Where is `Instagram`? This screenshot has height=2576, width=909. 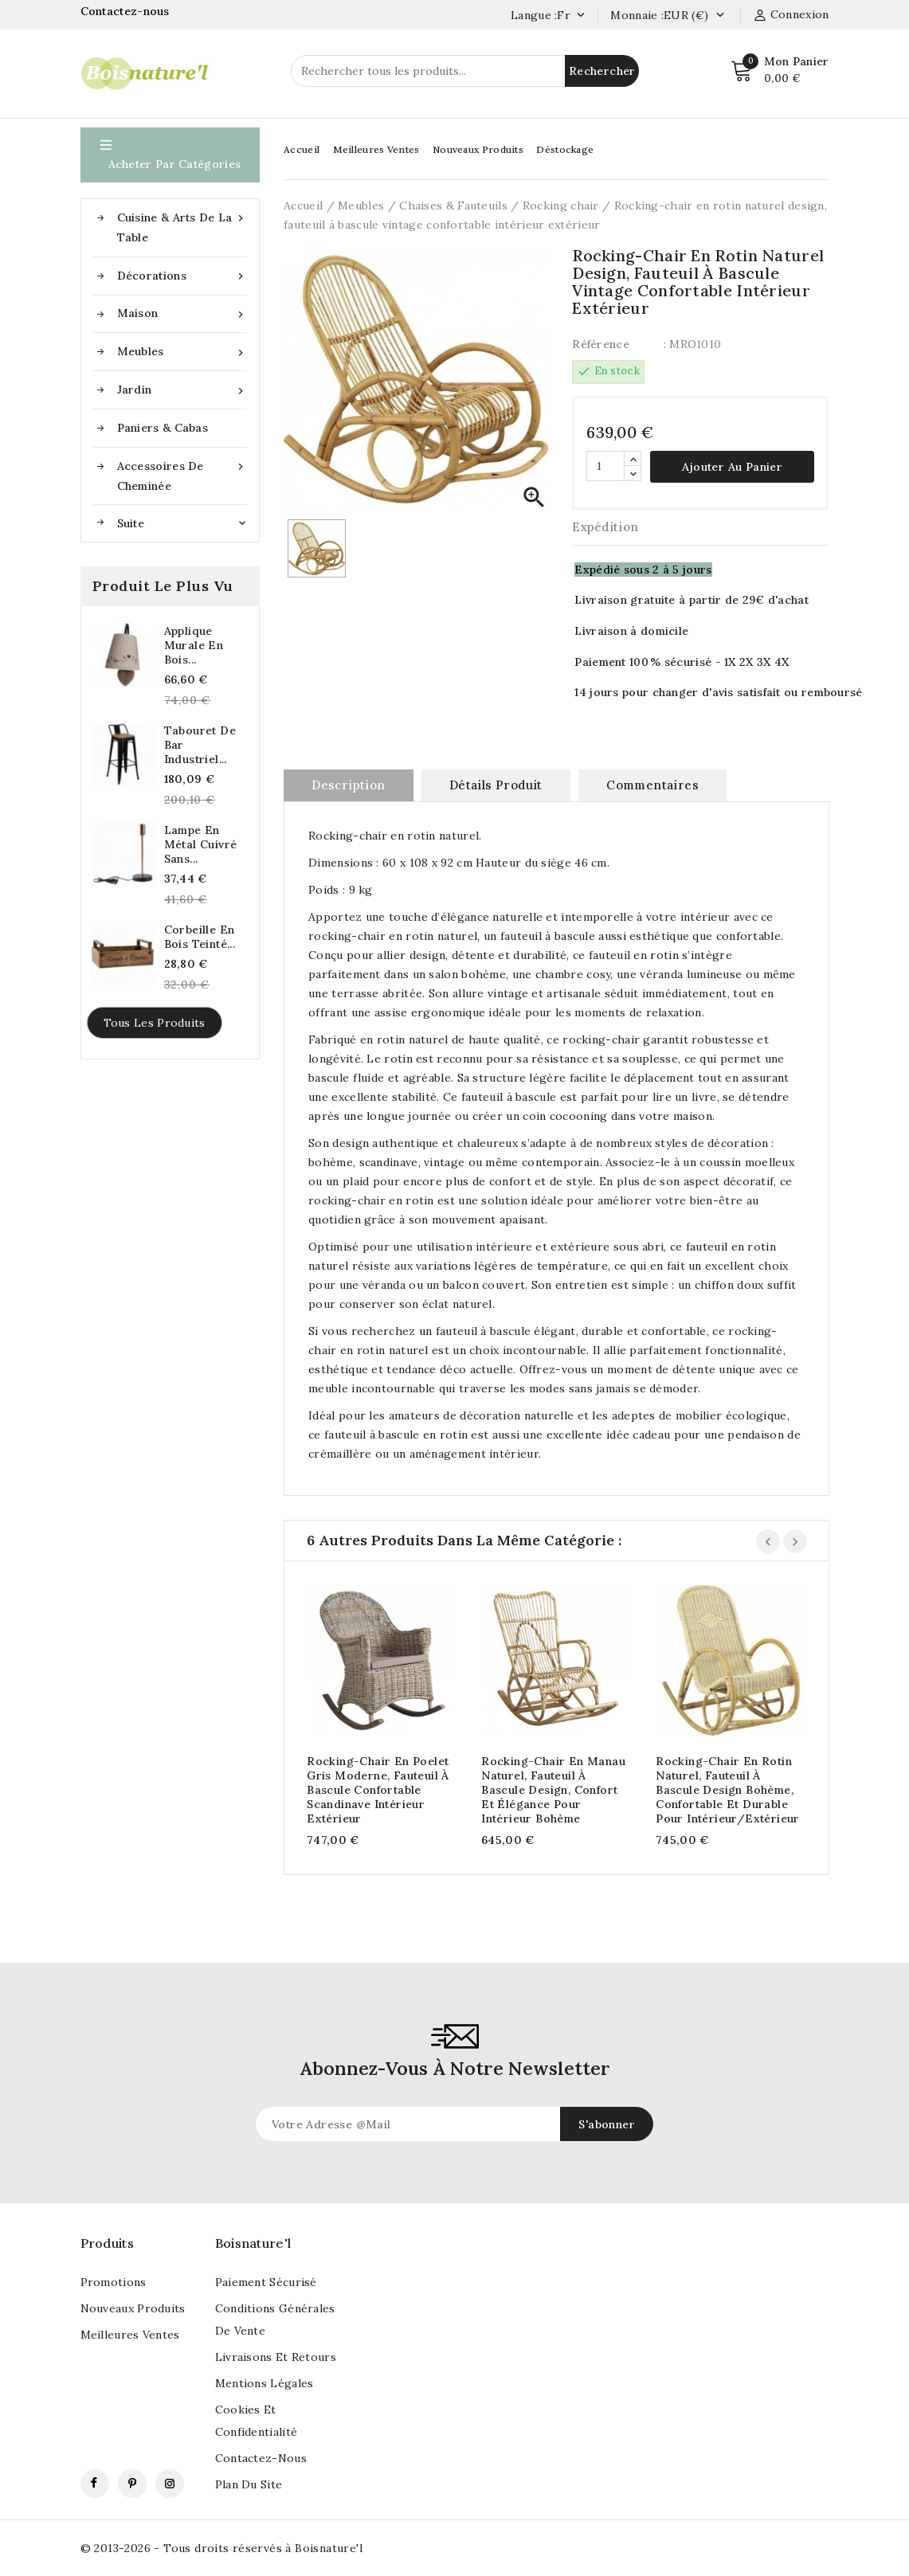
Instagram is located at coordinates (169, 2483).